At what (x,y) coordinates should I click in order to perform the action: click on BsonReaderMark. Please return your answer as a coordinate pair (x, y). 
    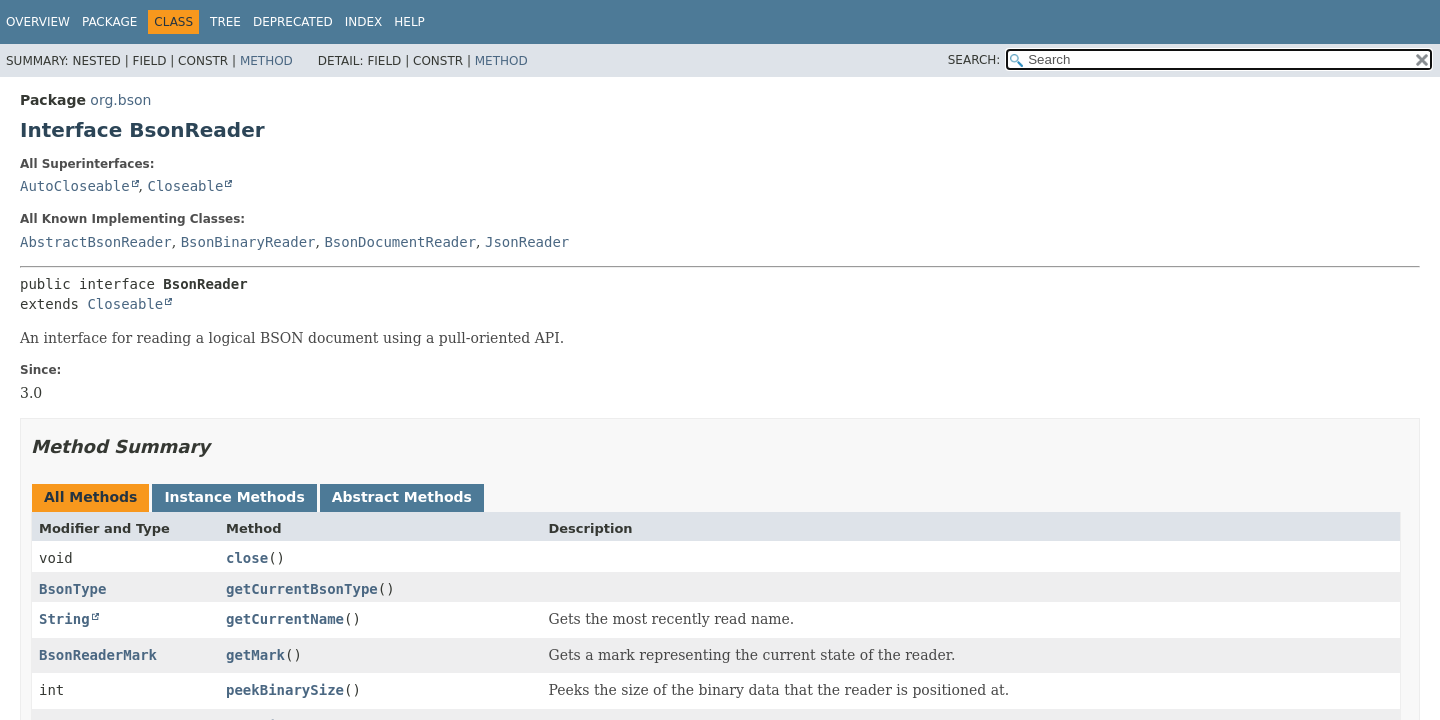
    Looking at the image, I should click on (98, 655).